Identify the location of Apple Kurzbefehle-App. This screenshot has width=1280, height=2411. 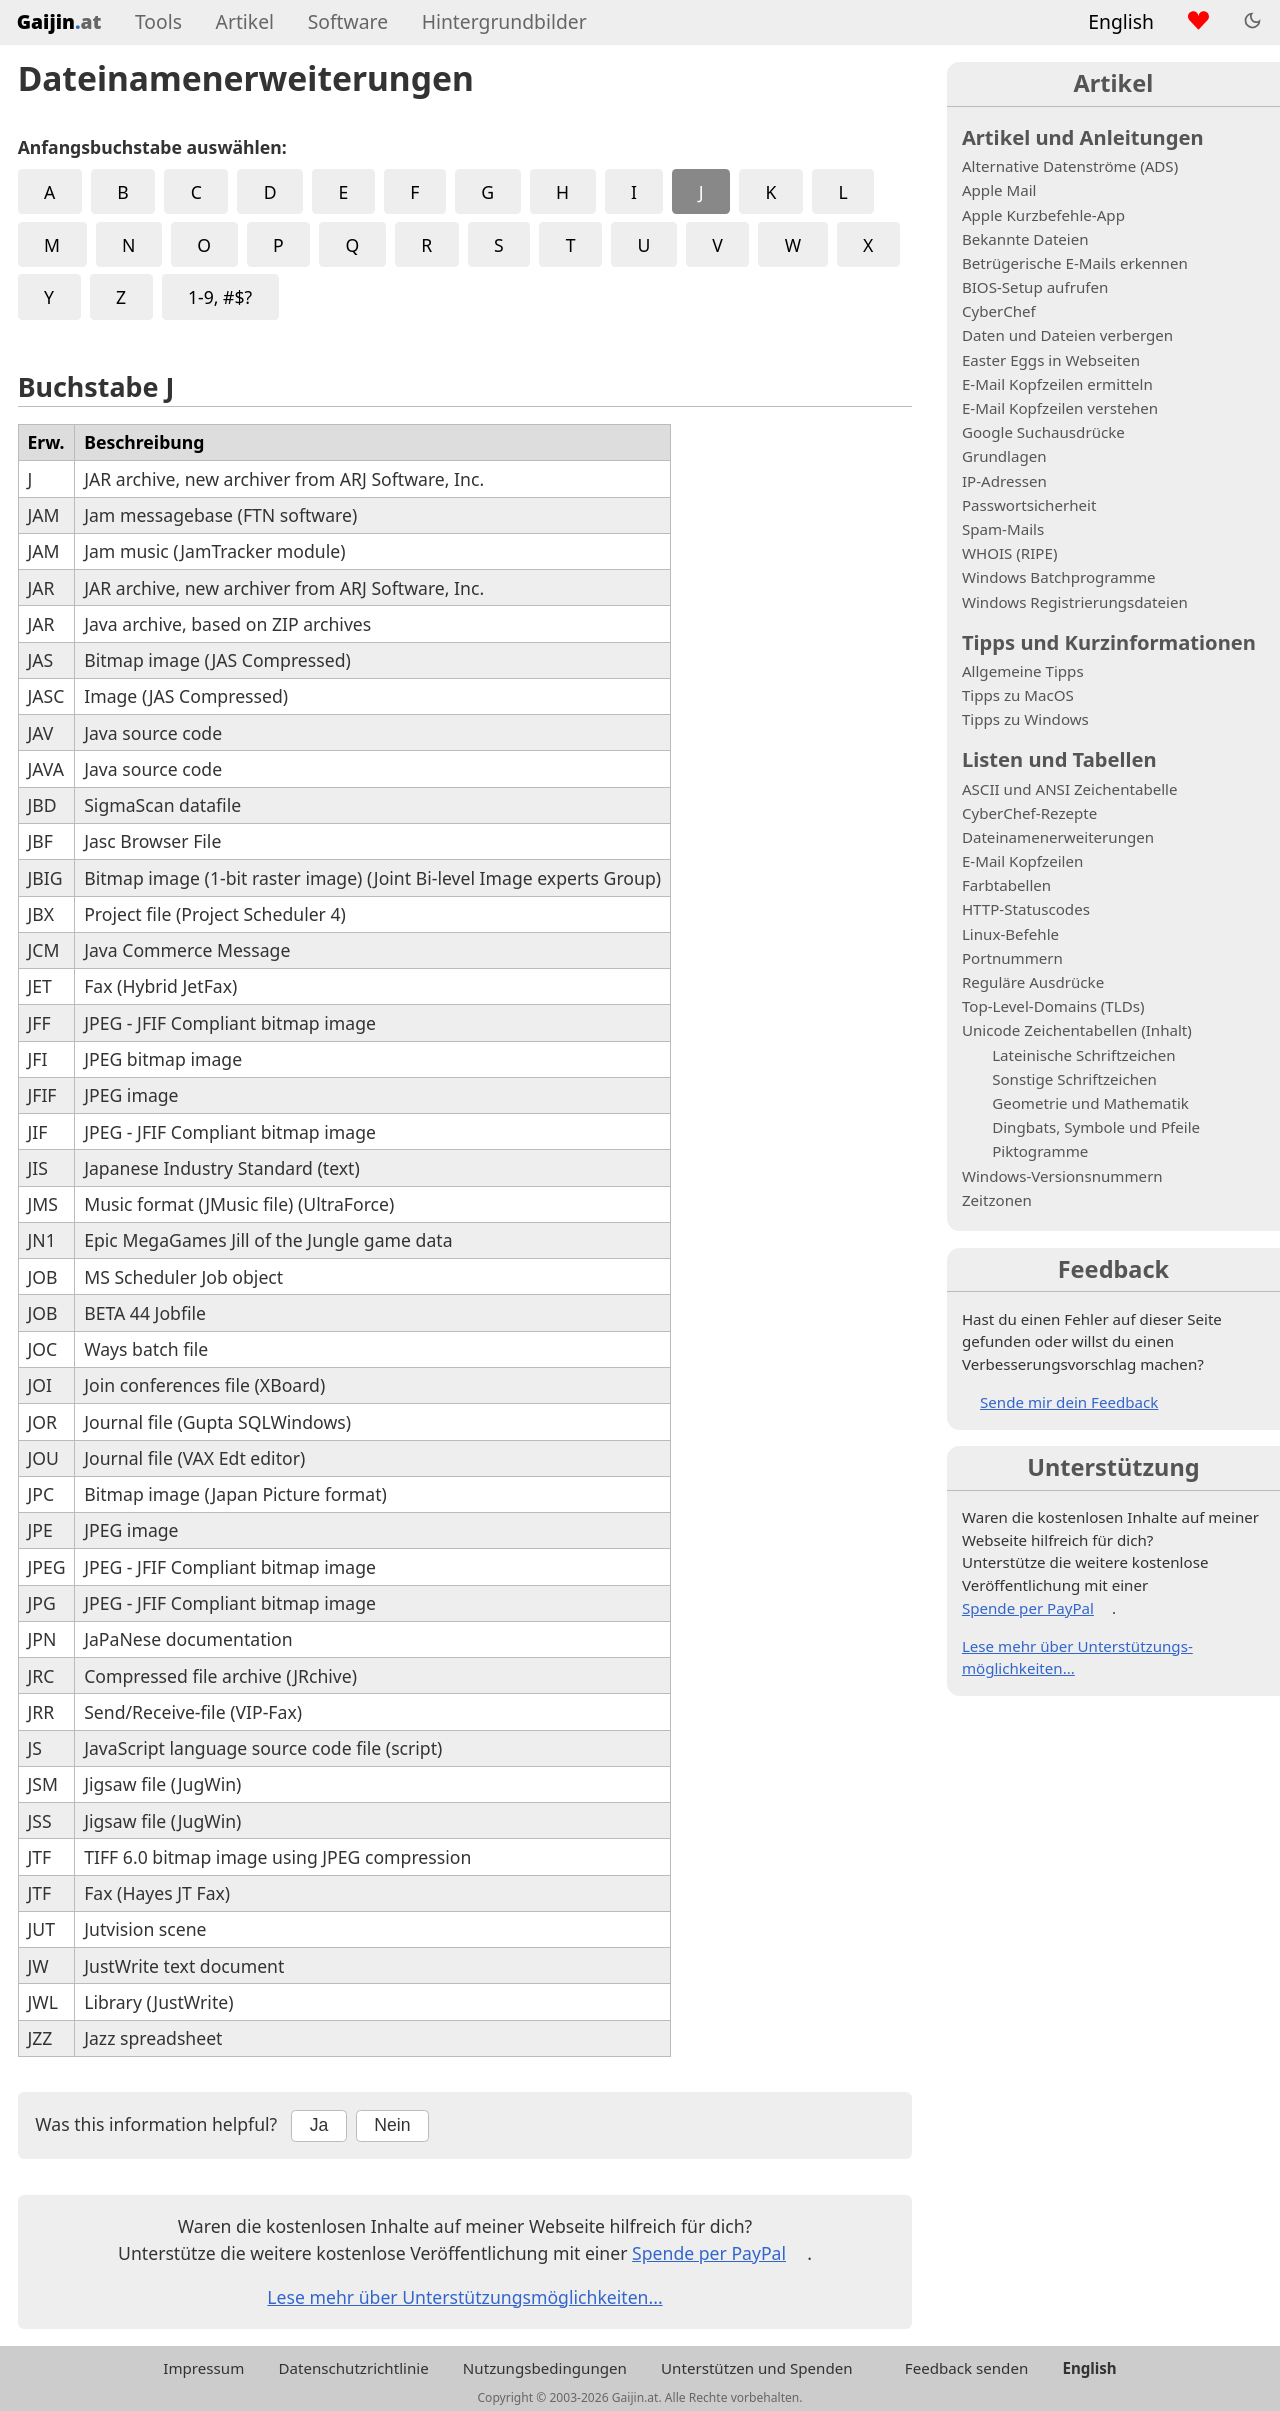
(1043, 215).